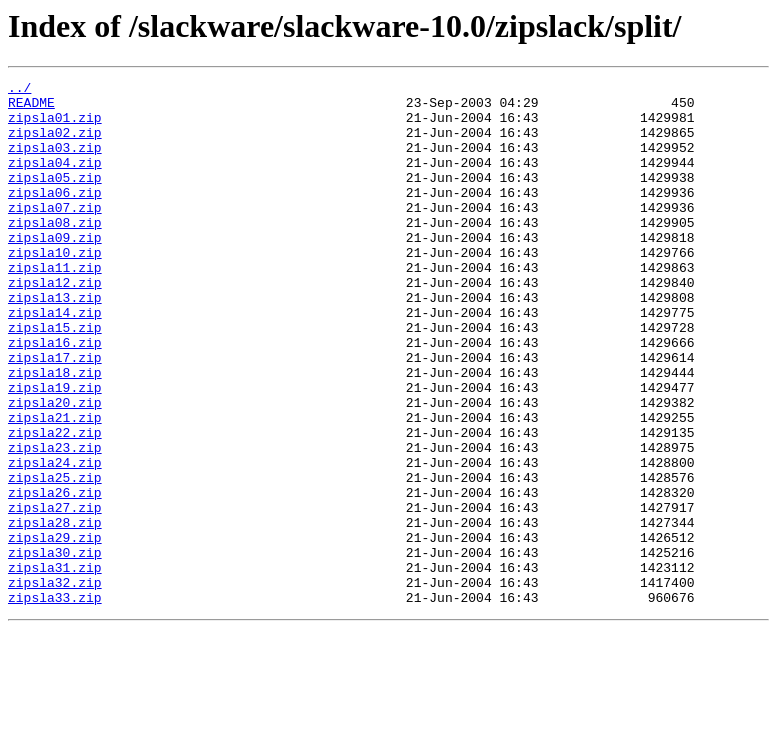 The height and width of the screenshot is (734, 777). I want to click on zipsla22.zip, so click(55, 504).